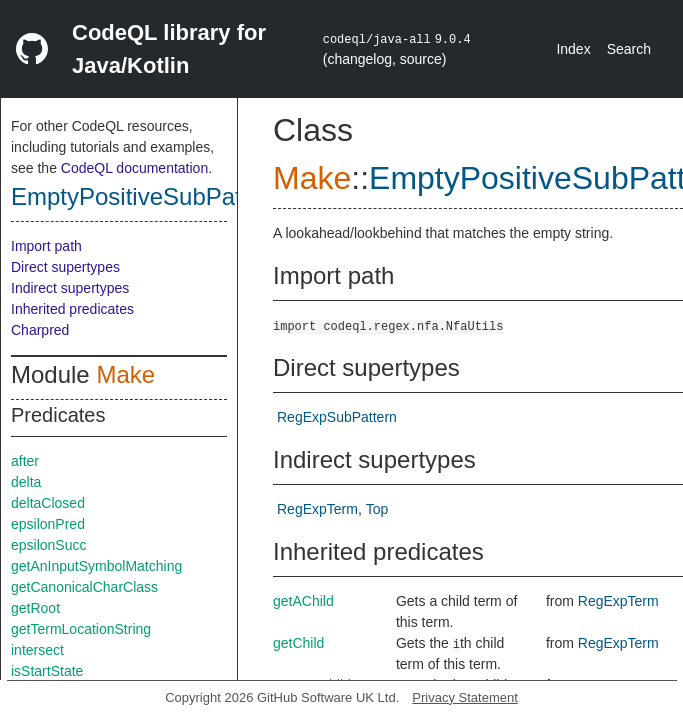 This screenshot has height=720, width=683. I want to click on getAChild, so click(303, 601).